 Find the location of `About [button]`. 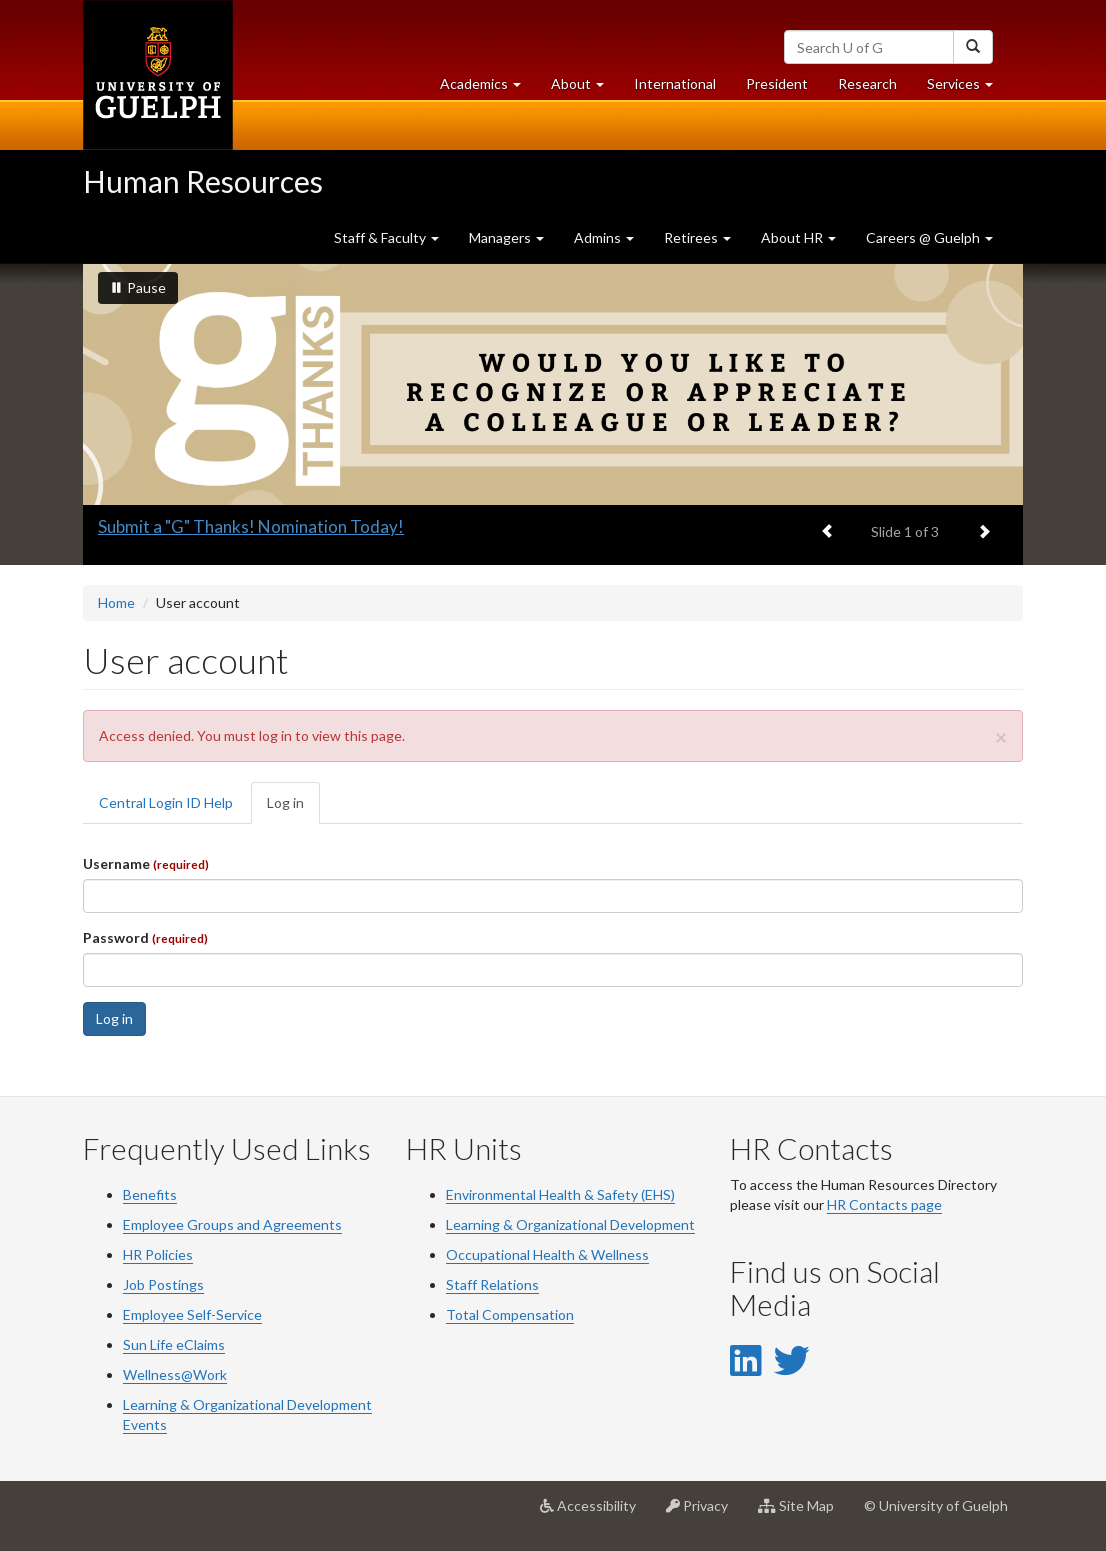

About [button] is located at coordinates (585, 88).